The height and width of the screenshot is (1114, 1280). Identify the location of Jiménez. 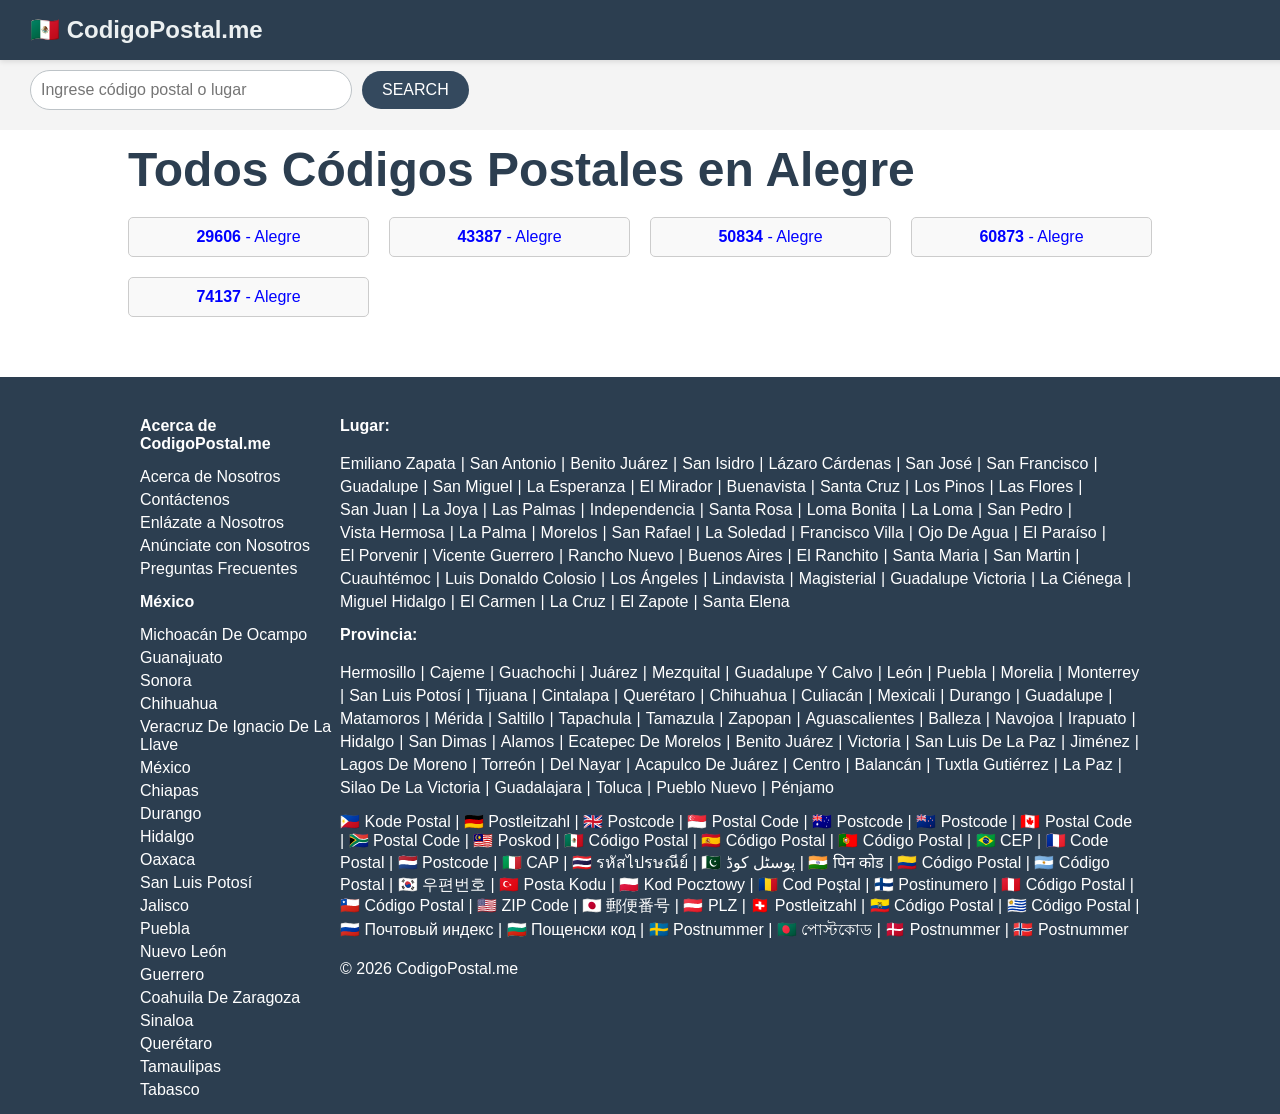
(1100, 741).